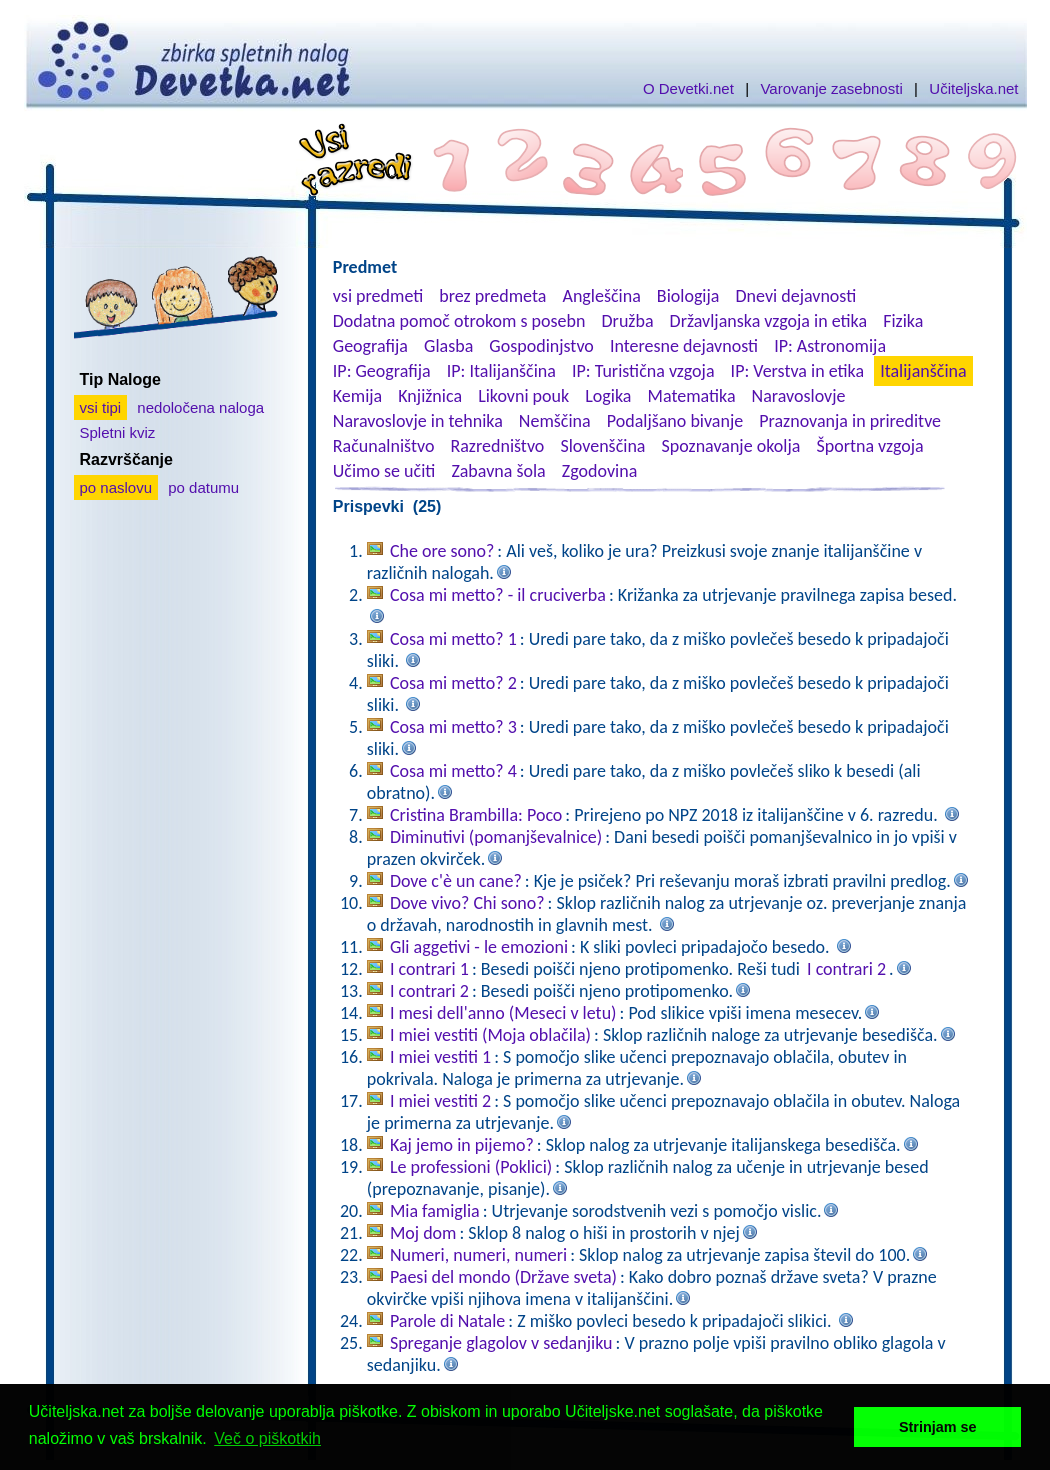 This screenshot has width=1050, height=1470. I want to click on Strinjam se [button], so click(938, 1427).